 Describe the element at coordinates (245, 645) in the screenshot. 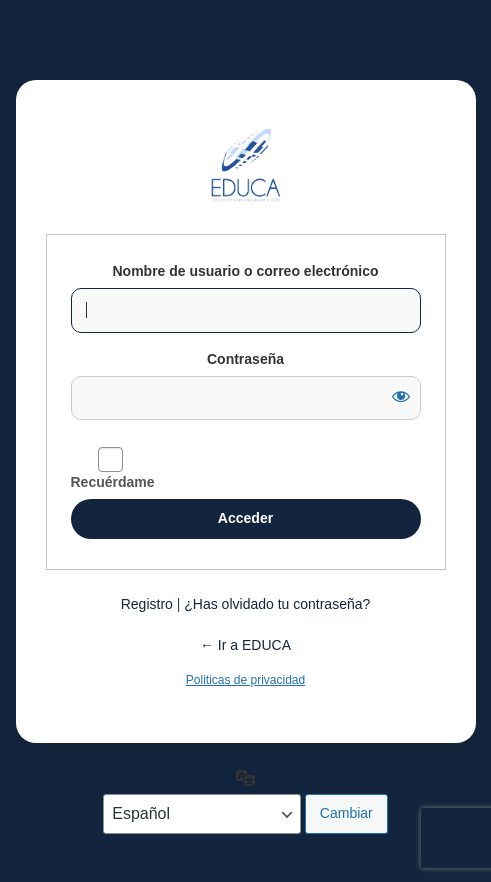

I see `← Ir a EDUCA` at that location.